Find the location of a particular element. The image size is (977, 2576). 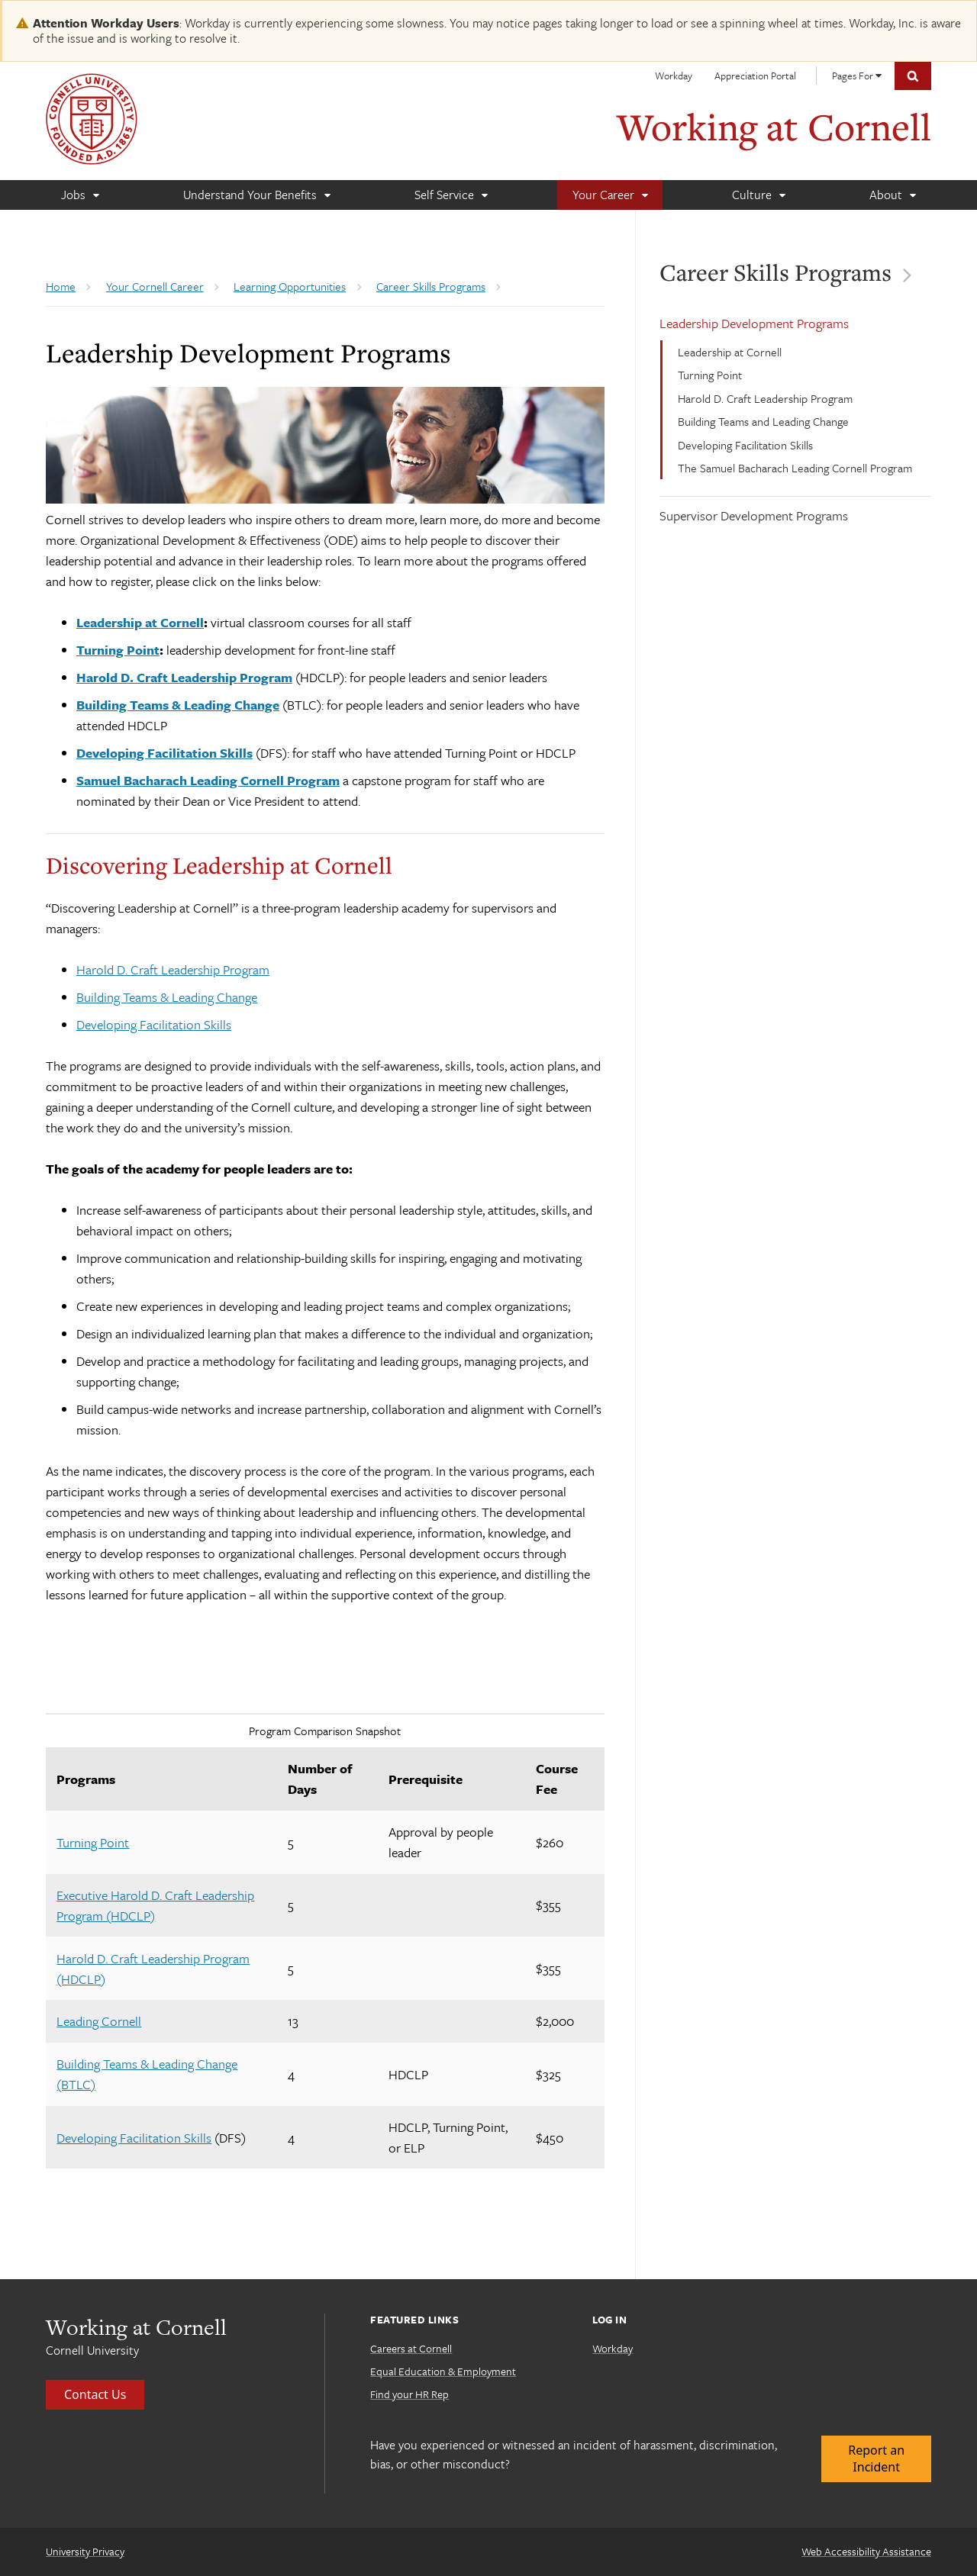

The Samuel Bacharach Leading Cornell Program is located at coordinates (795, 467).